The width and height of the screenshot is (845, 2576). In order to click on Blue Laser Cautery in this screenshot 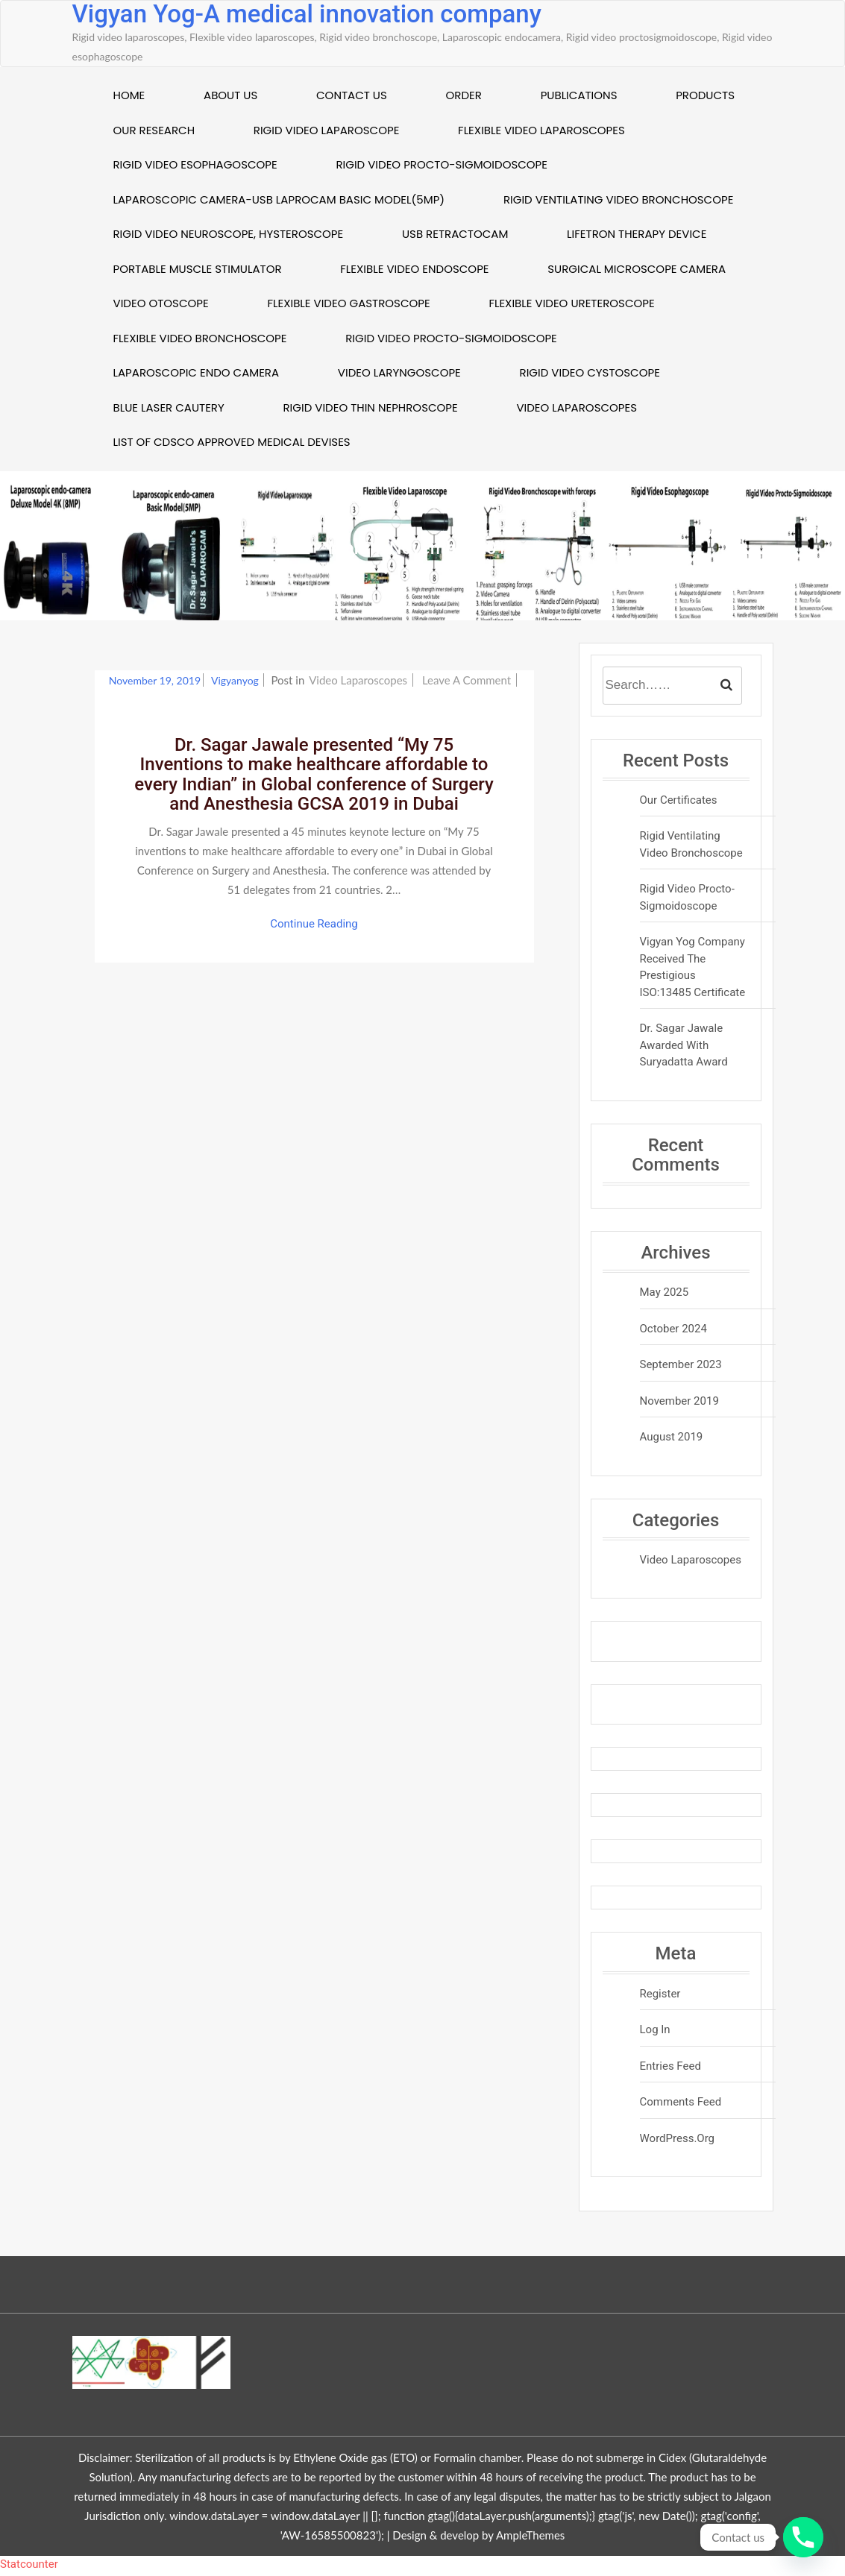, I will do `click(168, 407)`.